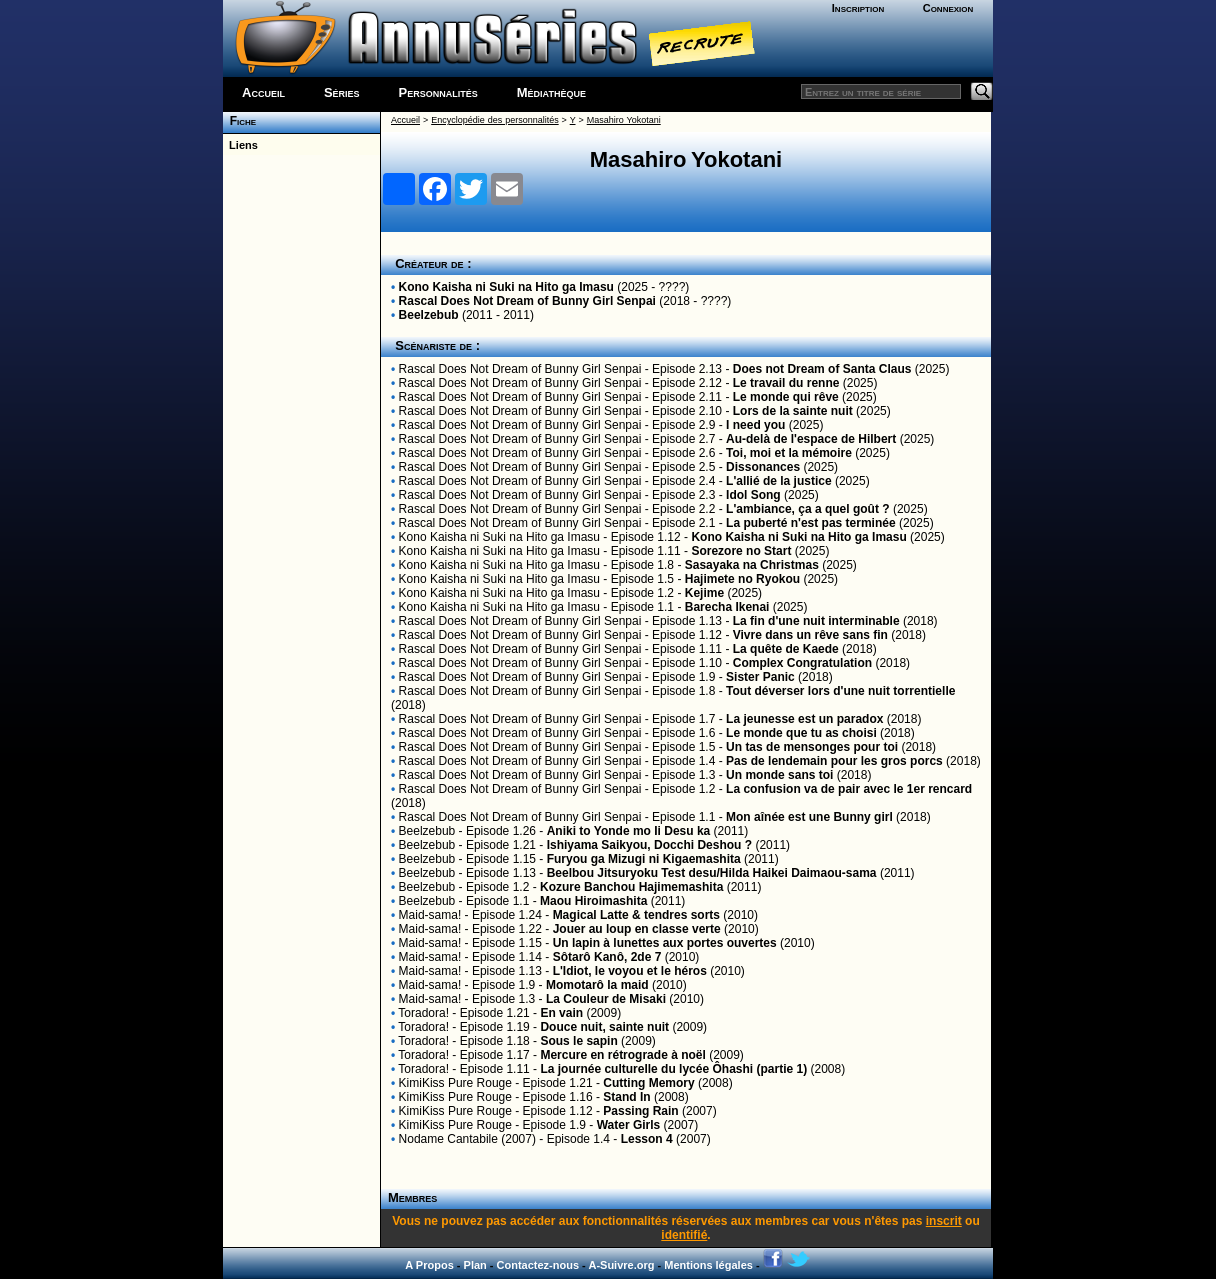 The height and width of the screenshot is (1279, 1216). What do you see at coordinates (810, 635) in the screenshot?
I see `Vivre dans un rêve sans fin` at bounding box center [810, 635].